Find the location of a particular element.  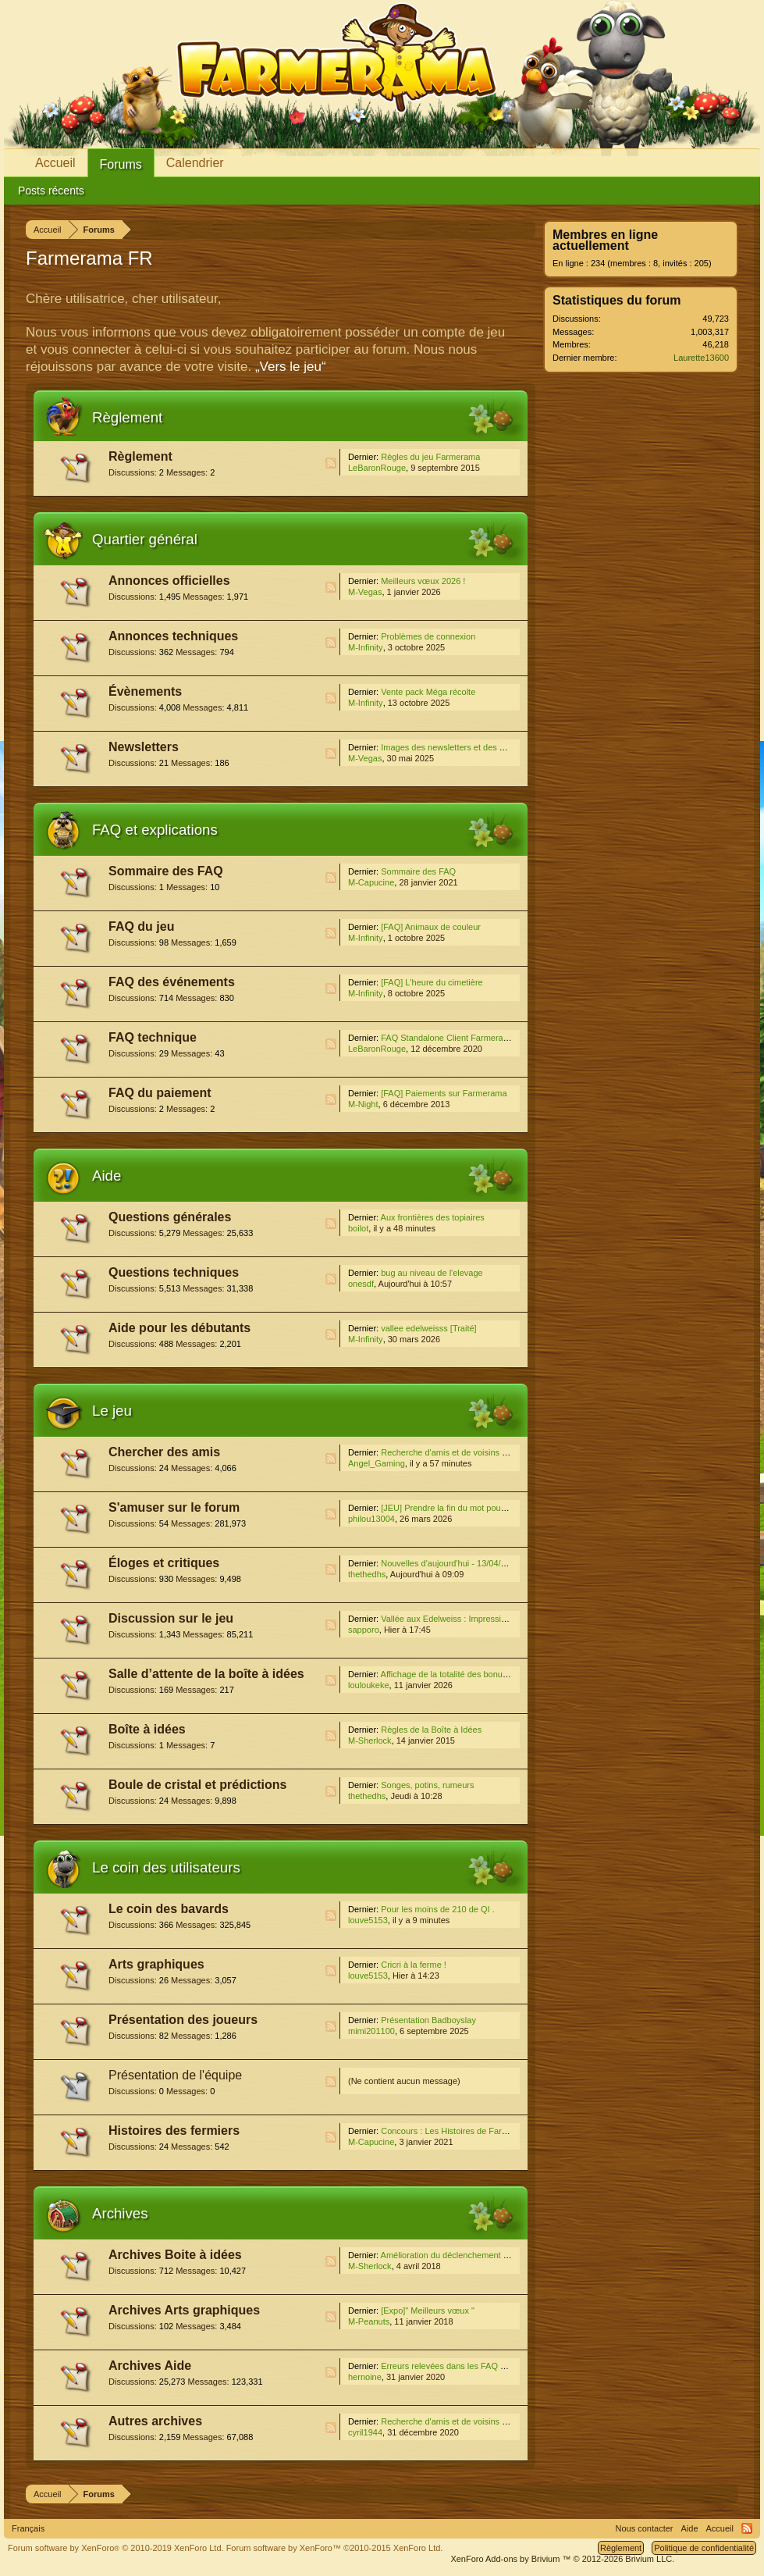

Archives Boite à idées is located at coordinates (175, 2254).